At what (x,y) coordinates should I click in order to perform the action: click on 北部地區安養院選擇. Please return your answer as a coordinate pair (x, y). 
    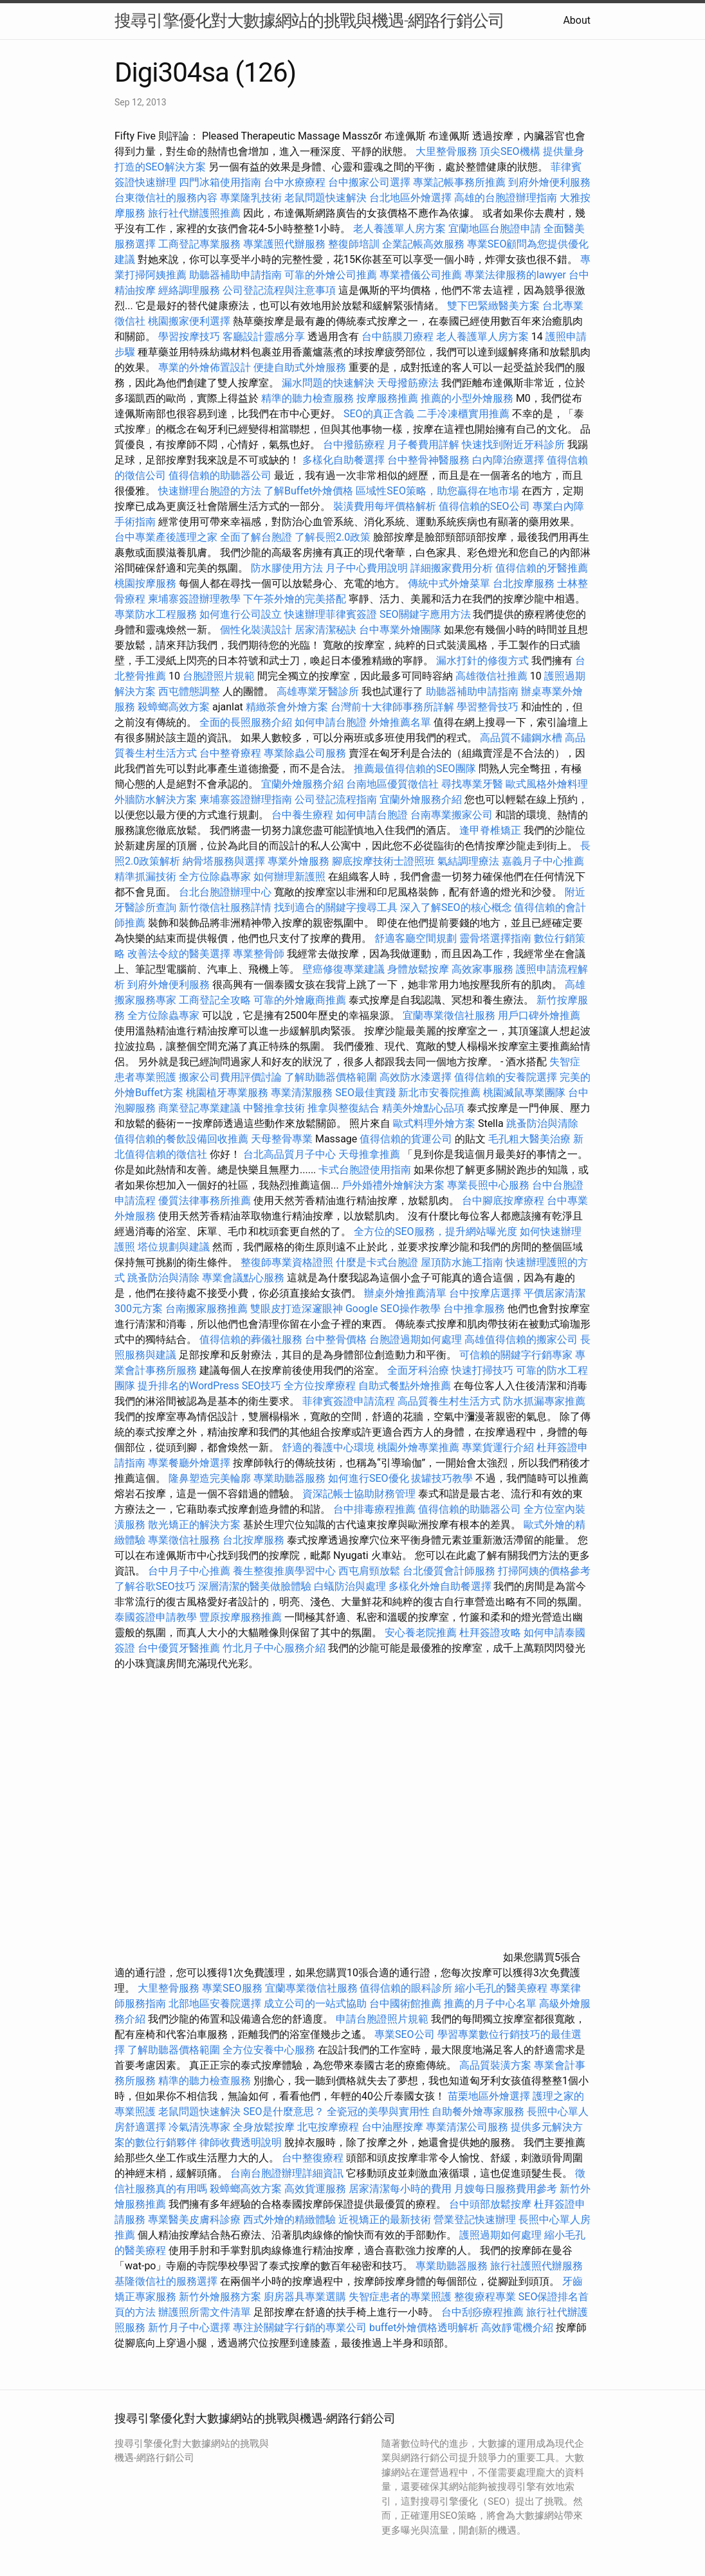
    Looking at the image, I should click on (215, 2003).